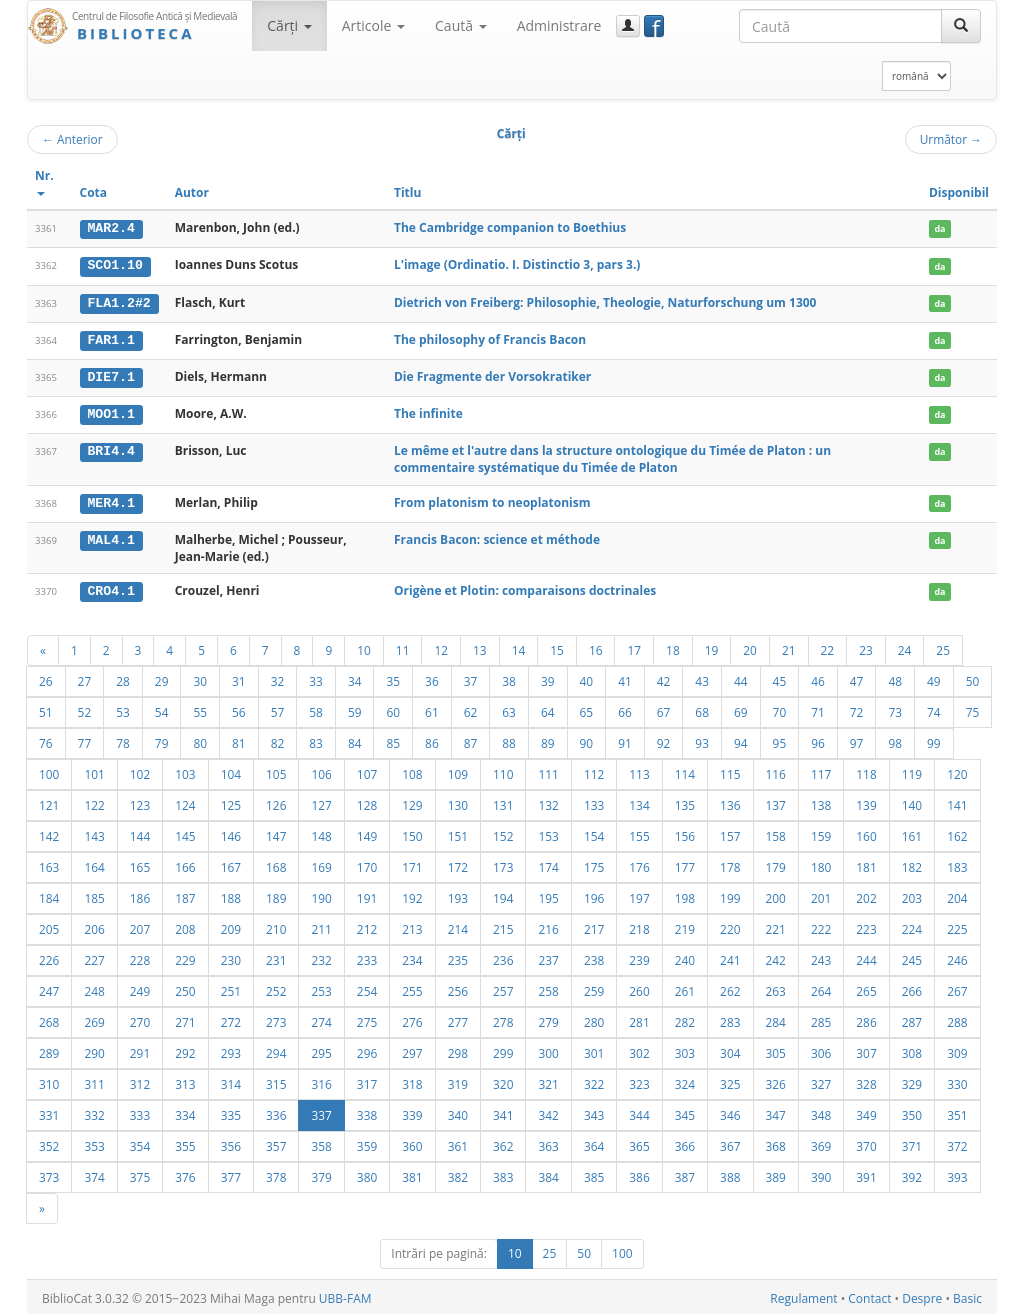 This screenshot has height=1314, width=1024. What do you see at coordinates (821, 1112) in the screenshot?
I see `348` at bounding box center [821, 1112].